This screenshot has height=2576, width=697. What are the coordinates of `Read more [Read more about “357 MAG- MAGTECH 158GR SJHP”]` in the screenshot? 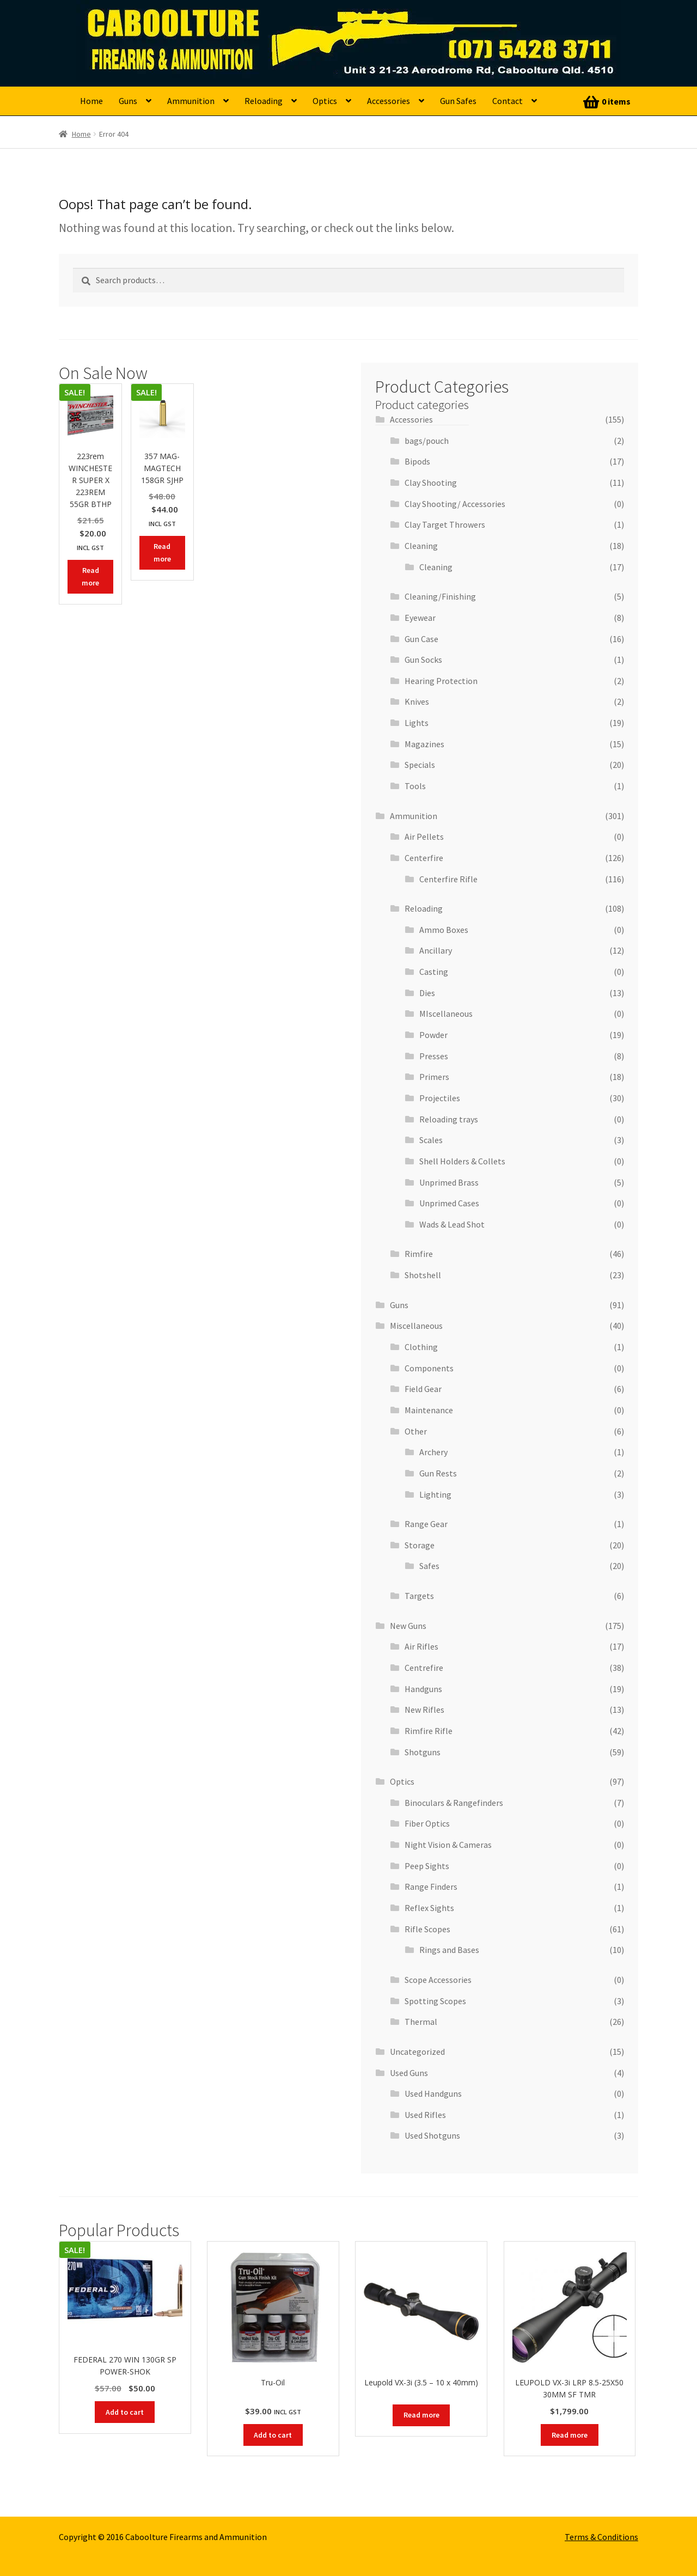 It's located at (162, 552).